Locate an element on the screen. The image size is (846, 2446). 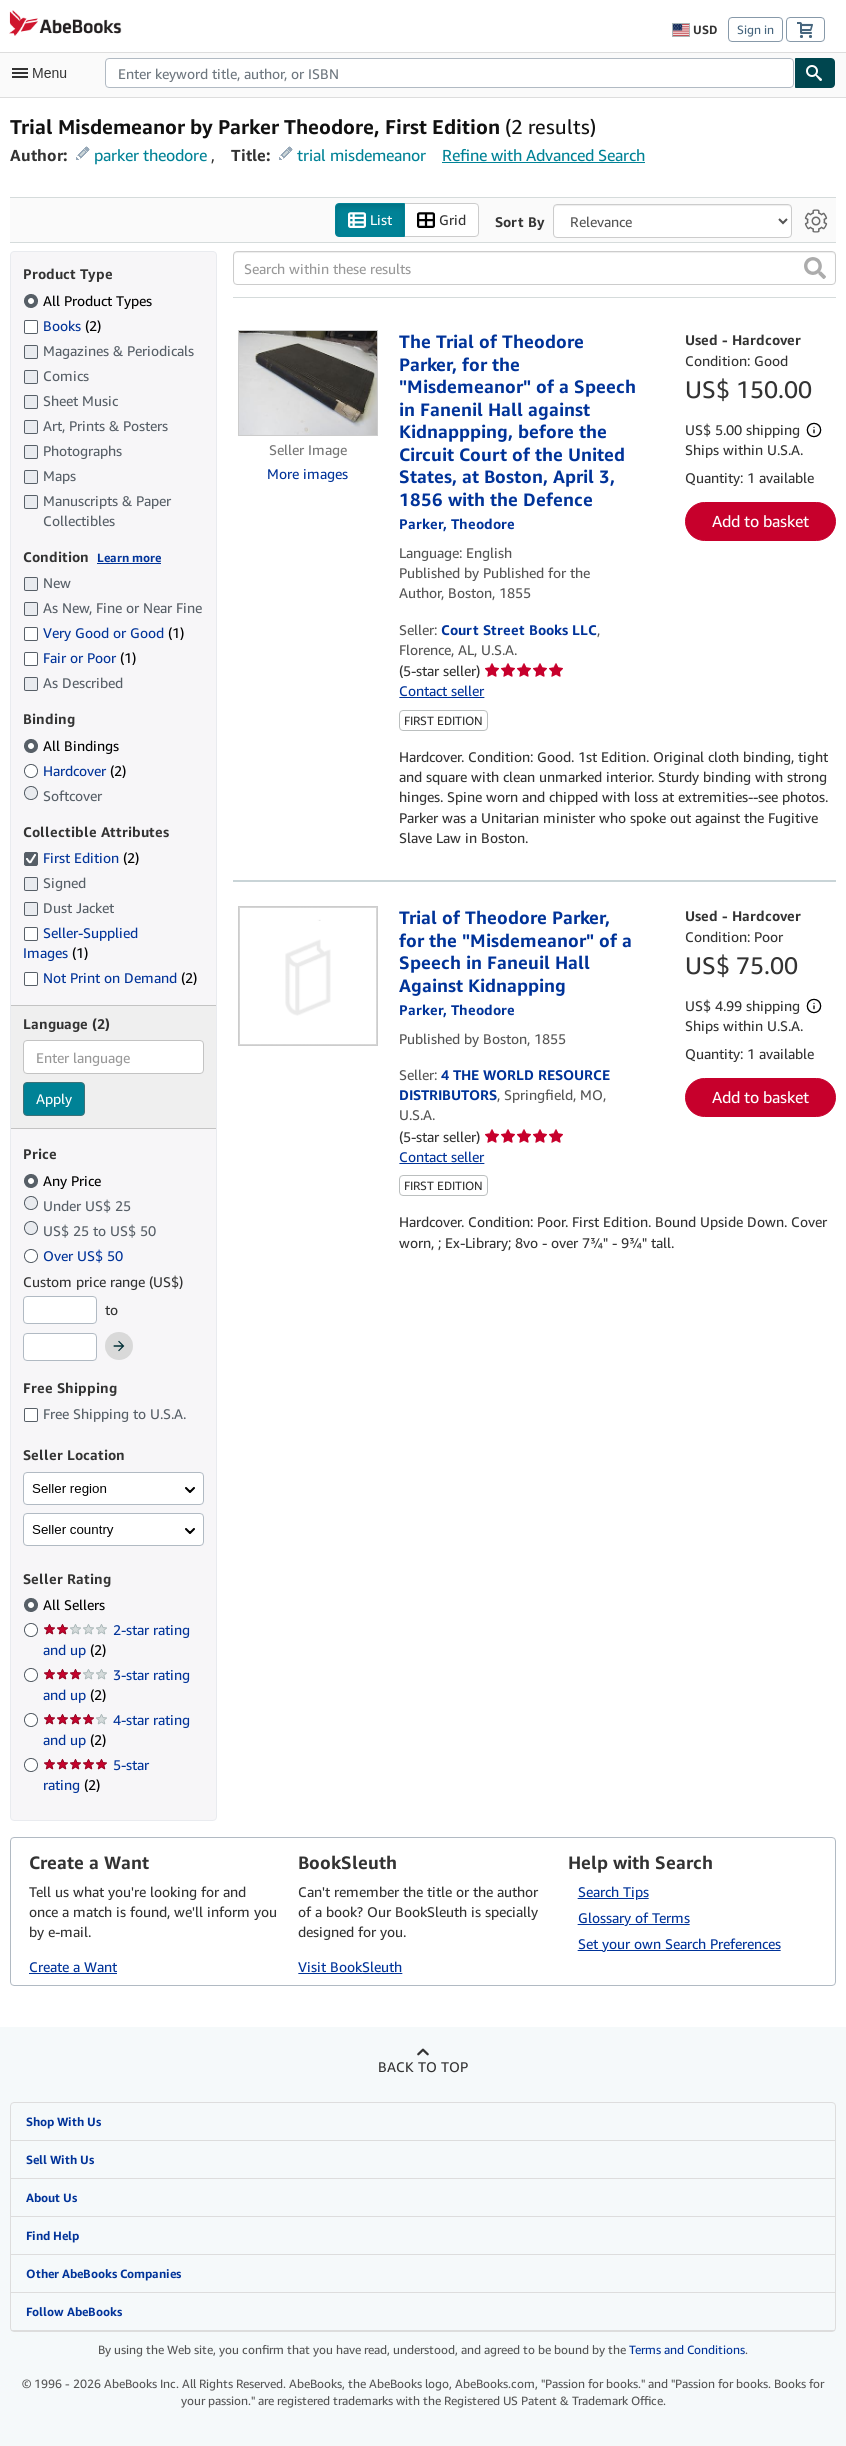
Search Tips is located at coordinates (613, 1891).